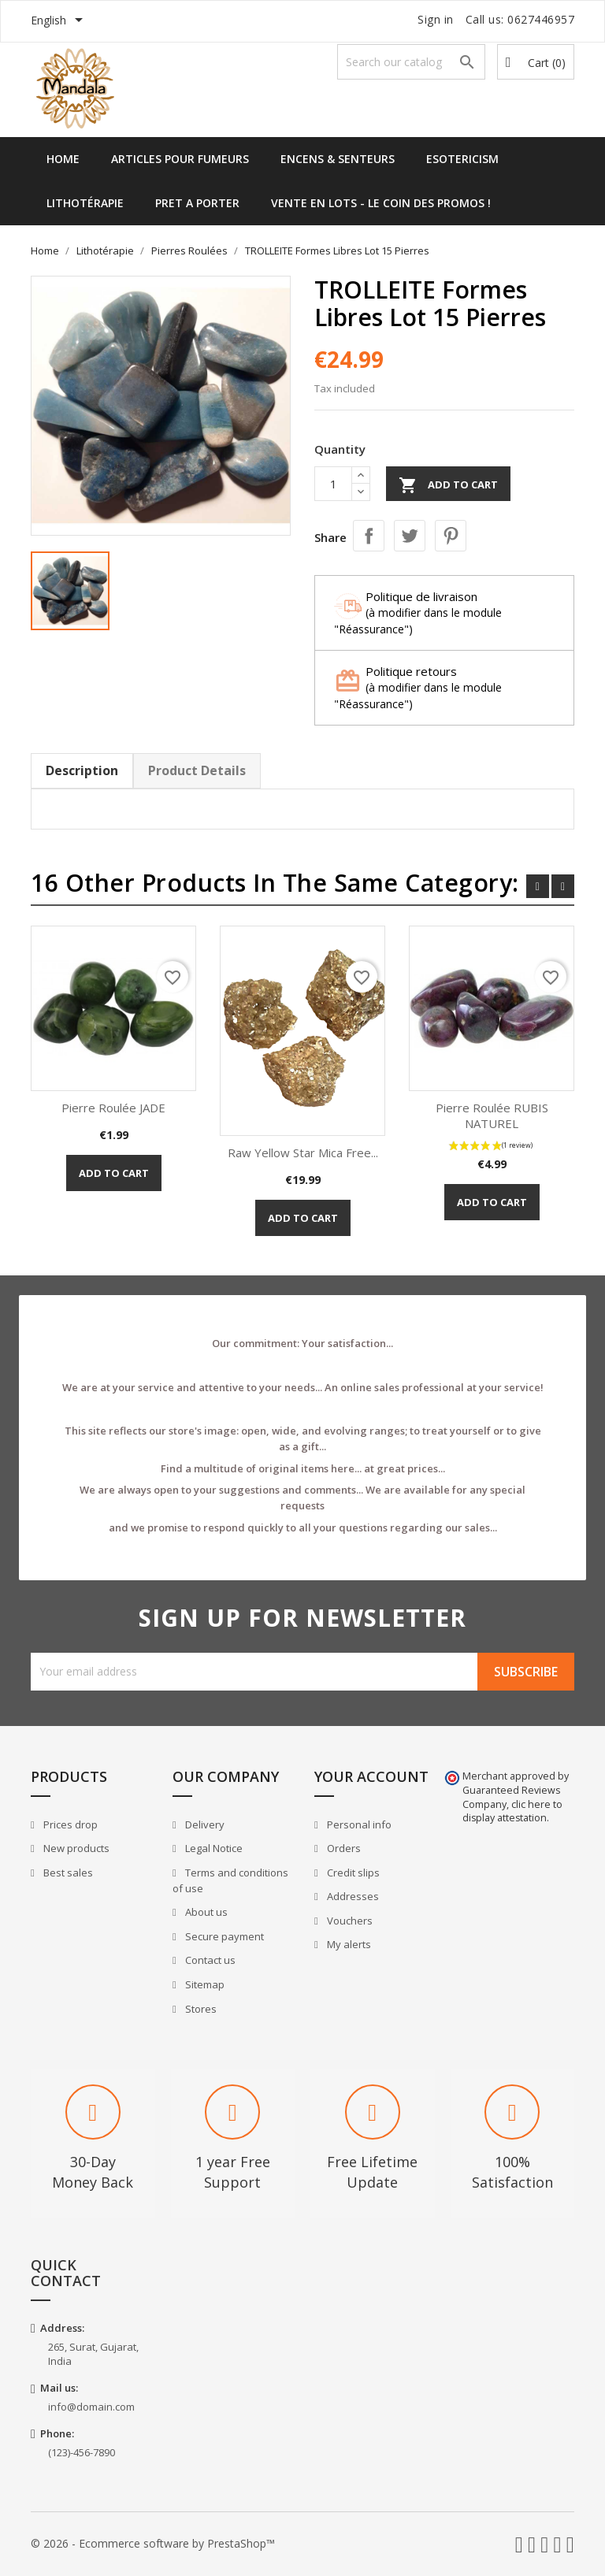 This screenshot has height=2576, width=605. Describe the element at coordinates (337, 158) in the screenshot. I see `Encens & Senteurs` at that location.